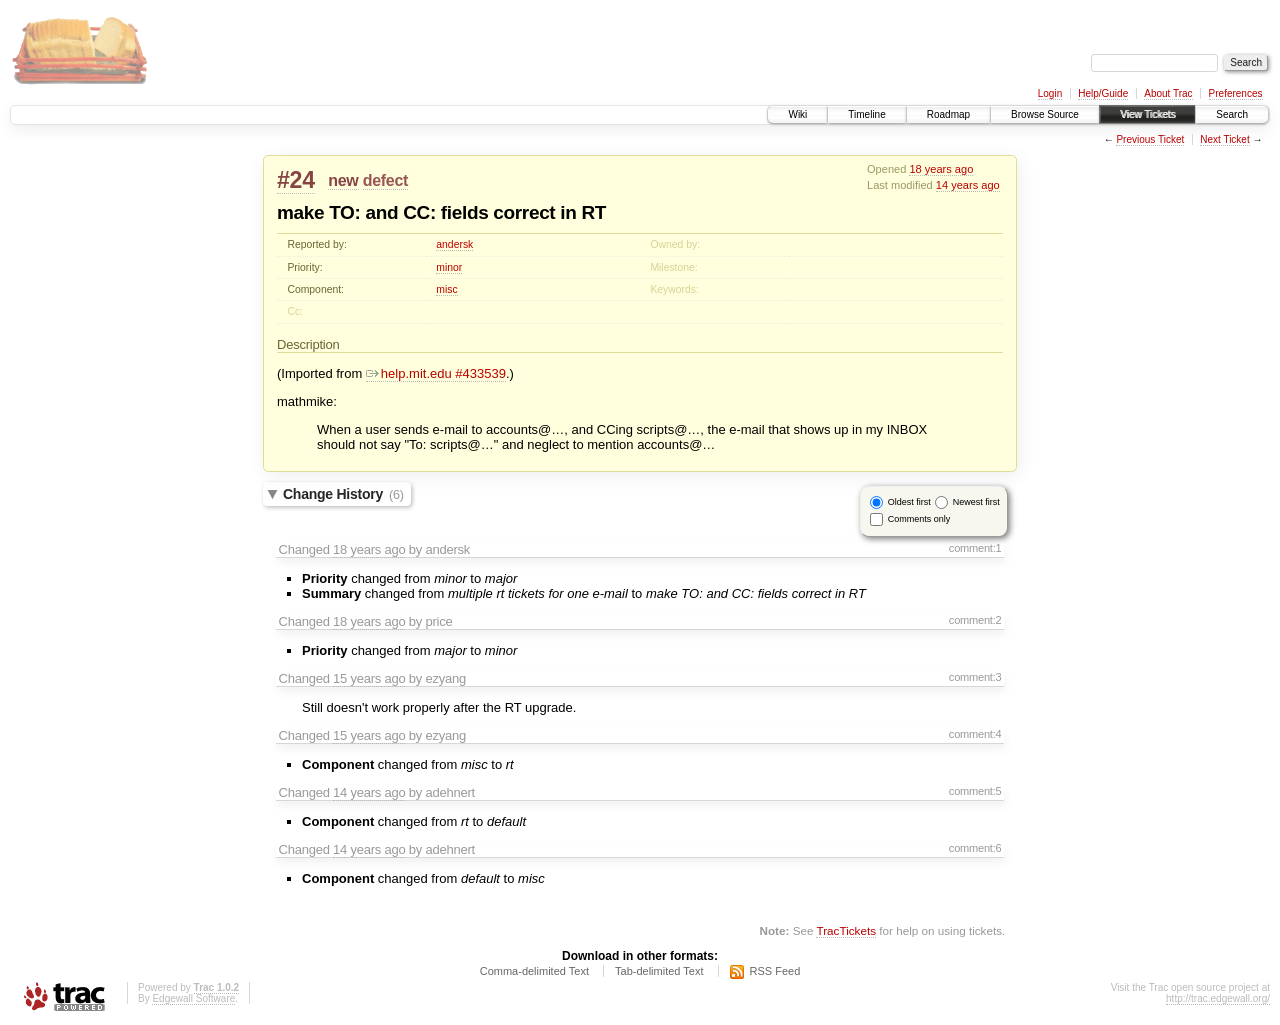  What do you see at coordinates (975, 848) in the screenshot?
I see `comment:6` at bounding box center [975, 848].